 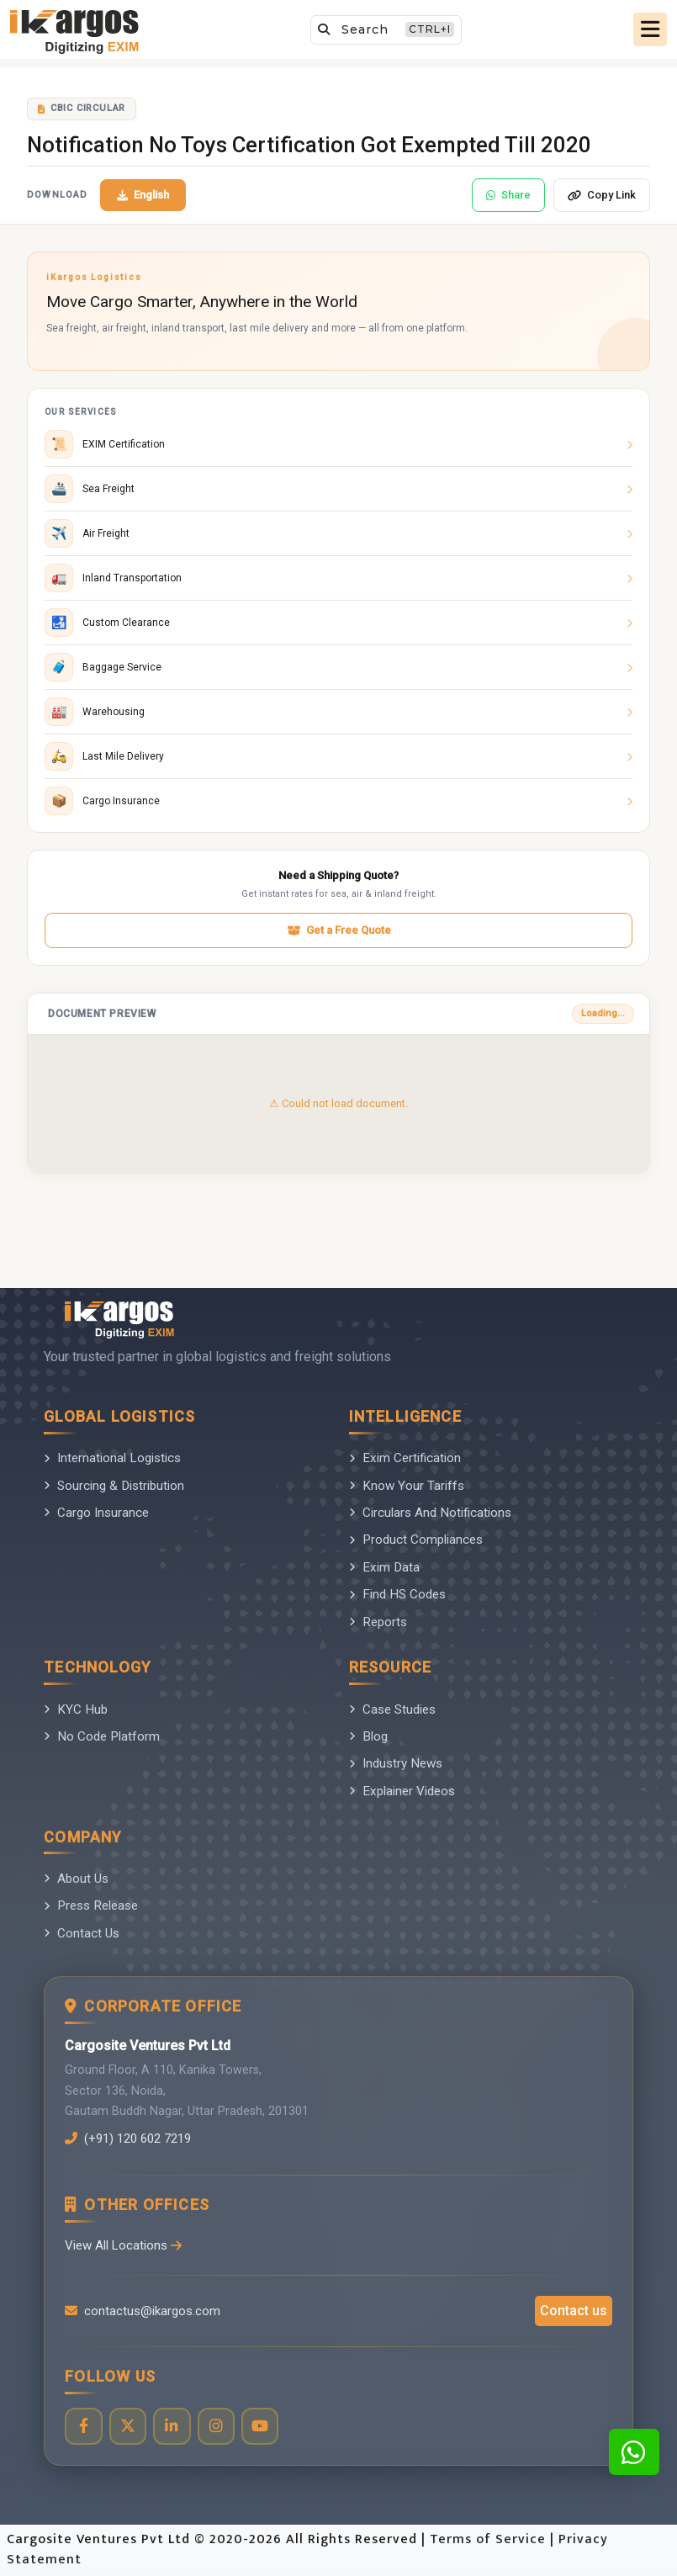 What do you see at coordinates (81, 1933) in the screenshot?
I see `Contact Us` at bounding box center [81, 1933].